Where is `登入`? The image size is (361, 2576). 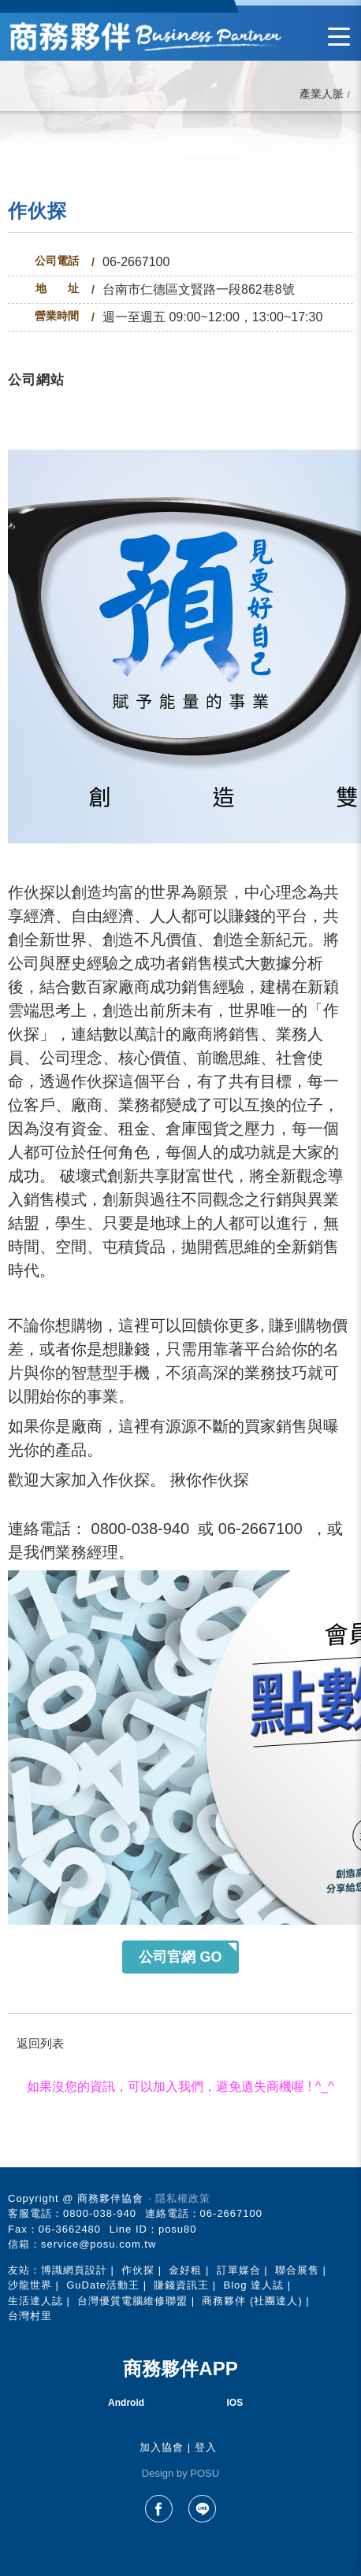
登入 is located at coordinates (206, 2447).